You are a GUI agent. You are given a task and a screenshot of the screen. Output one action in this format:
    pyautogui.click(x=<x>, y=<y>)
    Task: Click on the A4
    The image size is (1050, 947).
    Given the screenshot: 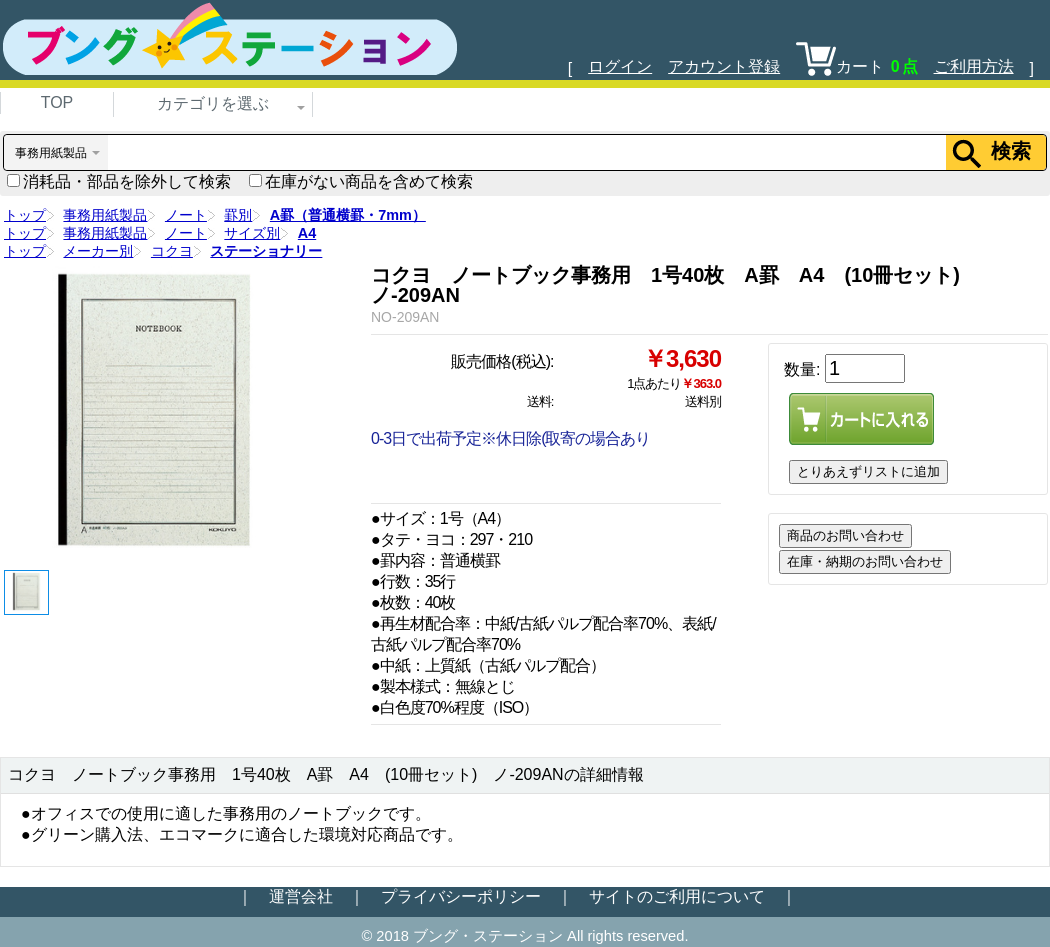 What is the action you would take?
    pyautogui.click(x=307, y=233)
    